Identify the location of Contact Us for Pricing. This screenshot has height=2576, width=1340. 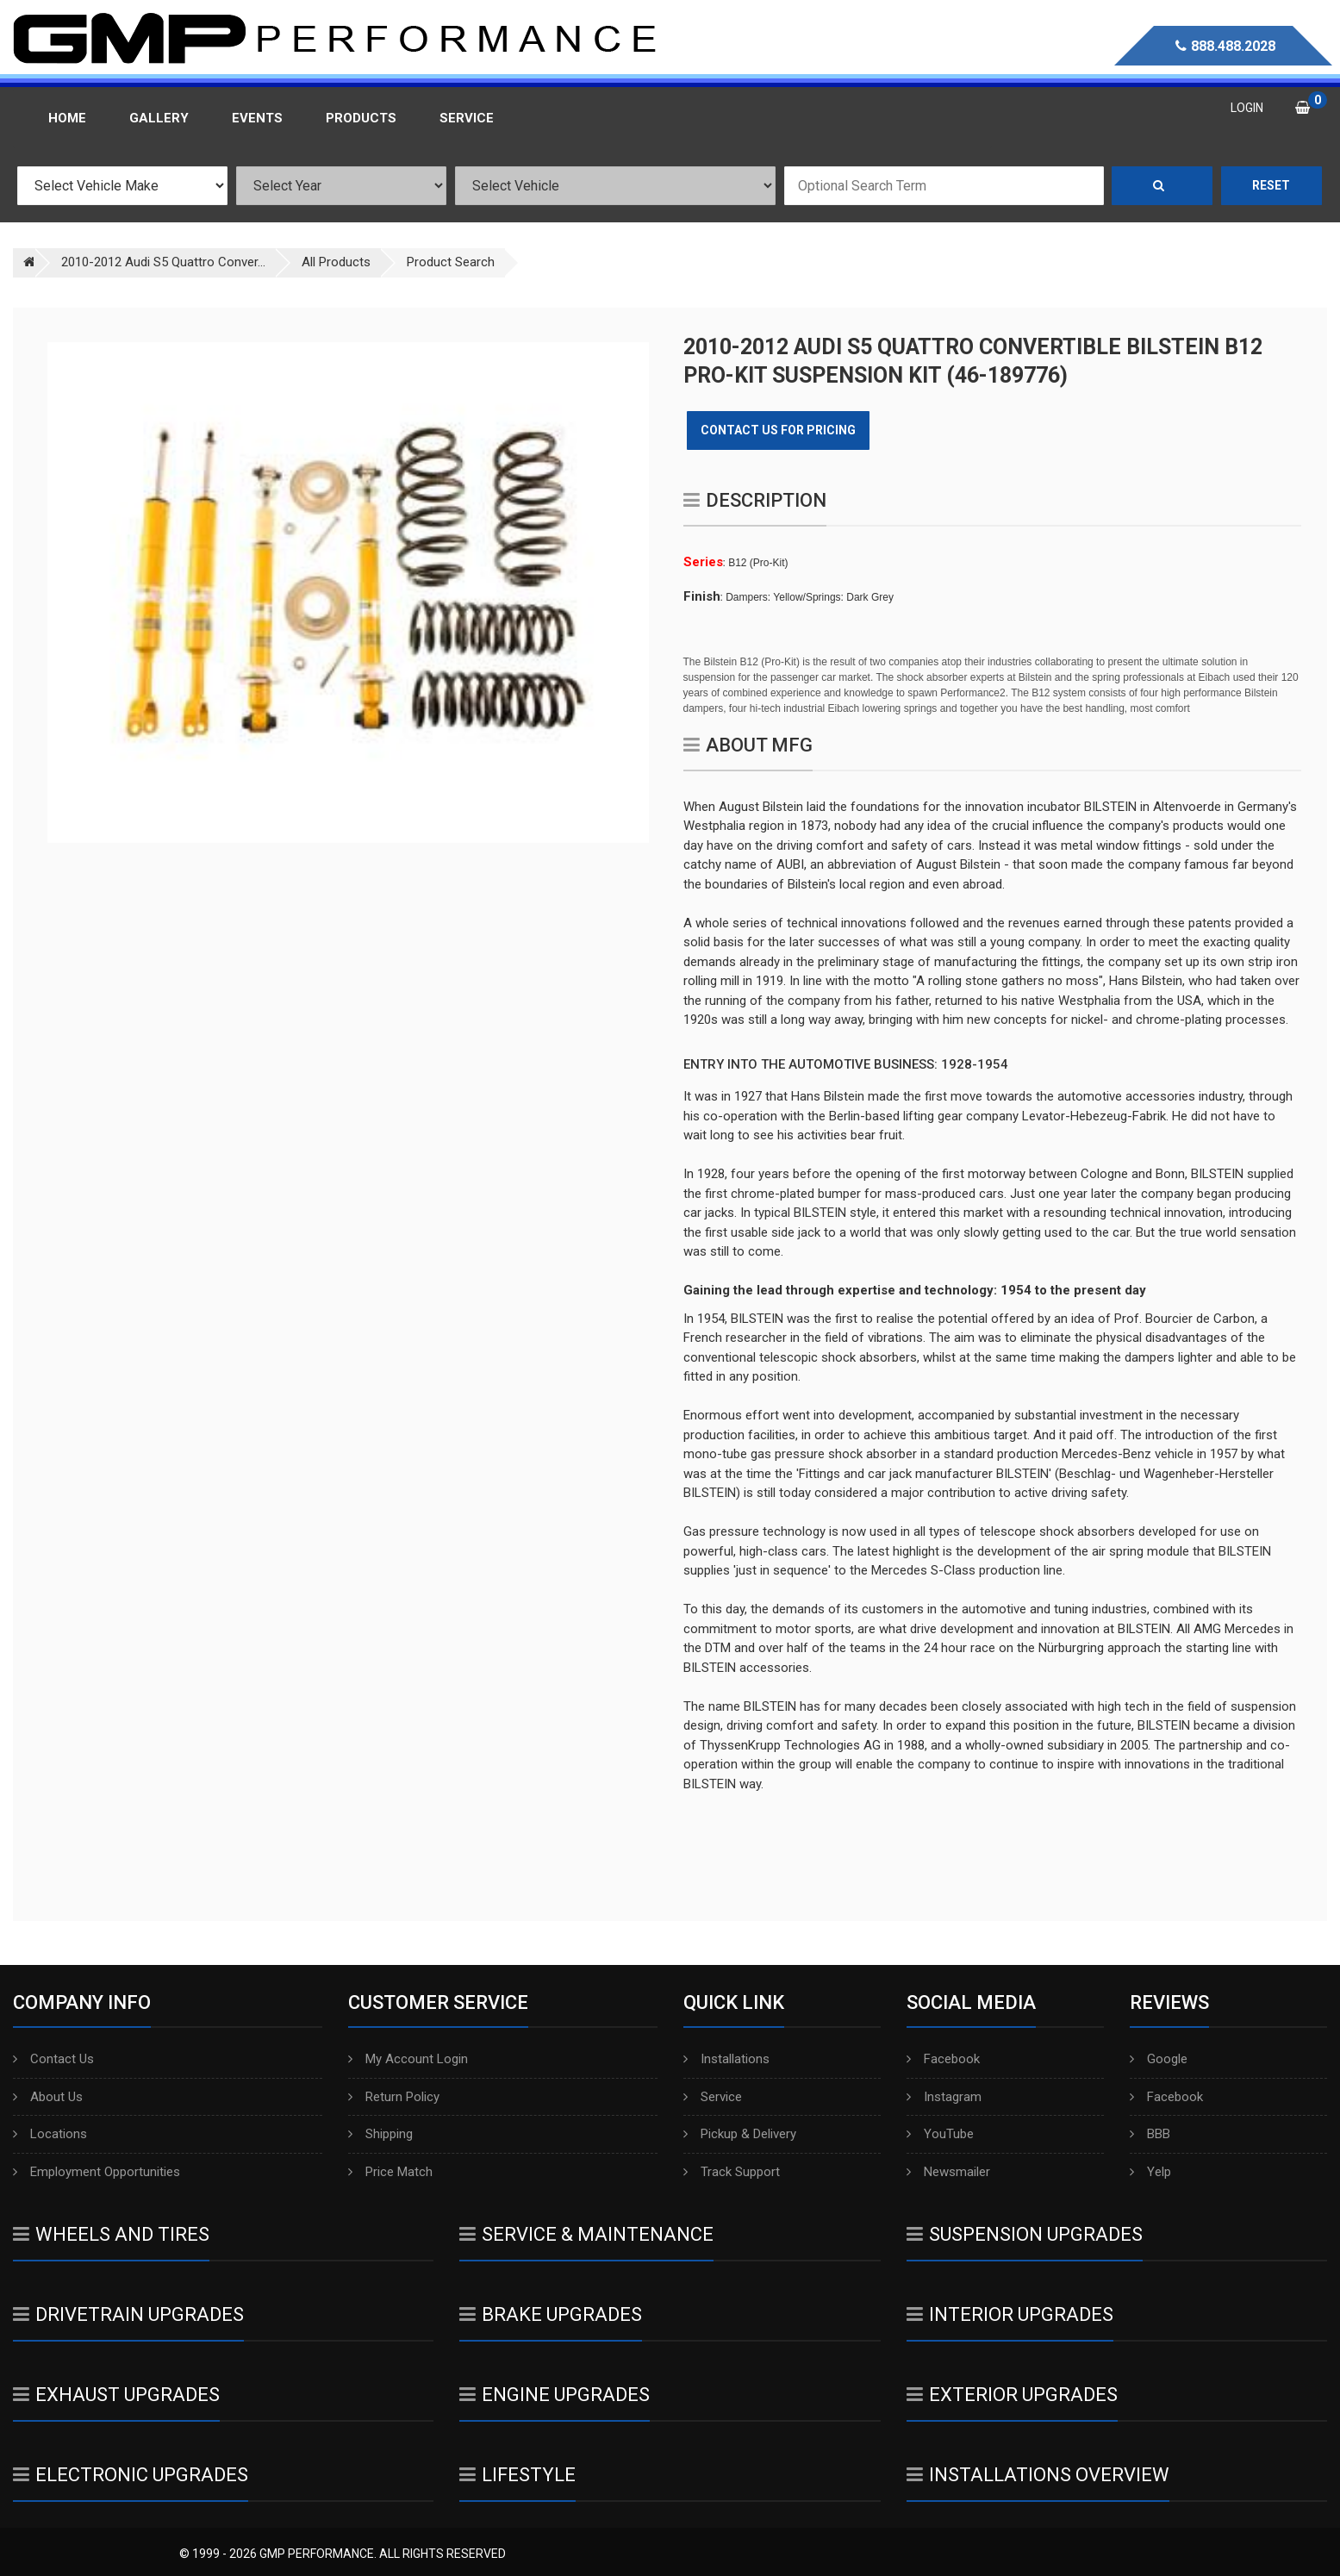
(778, 430).